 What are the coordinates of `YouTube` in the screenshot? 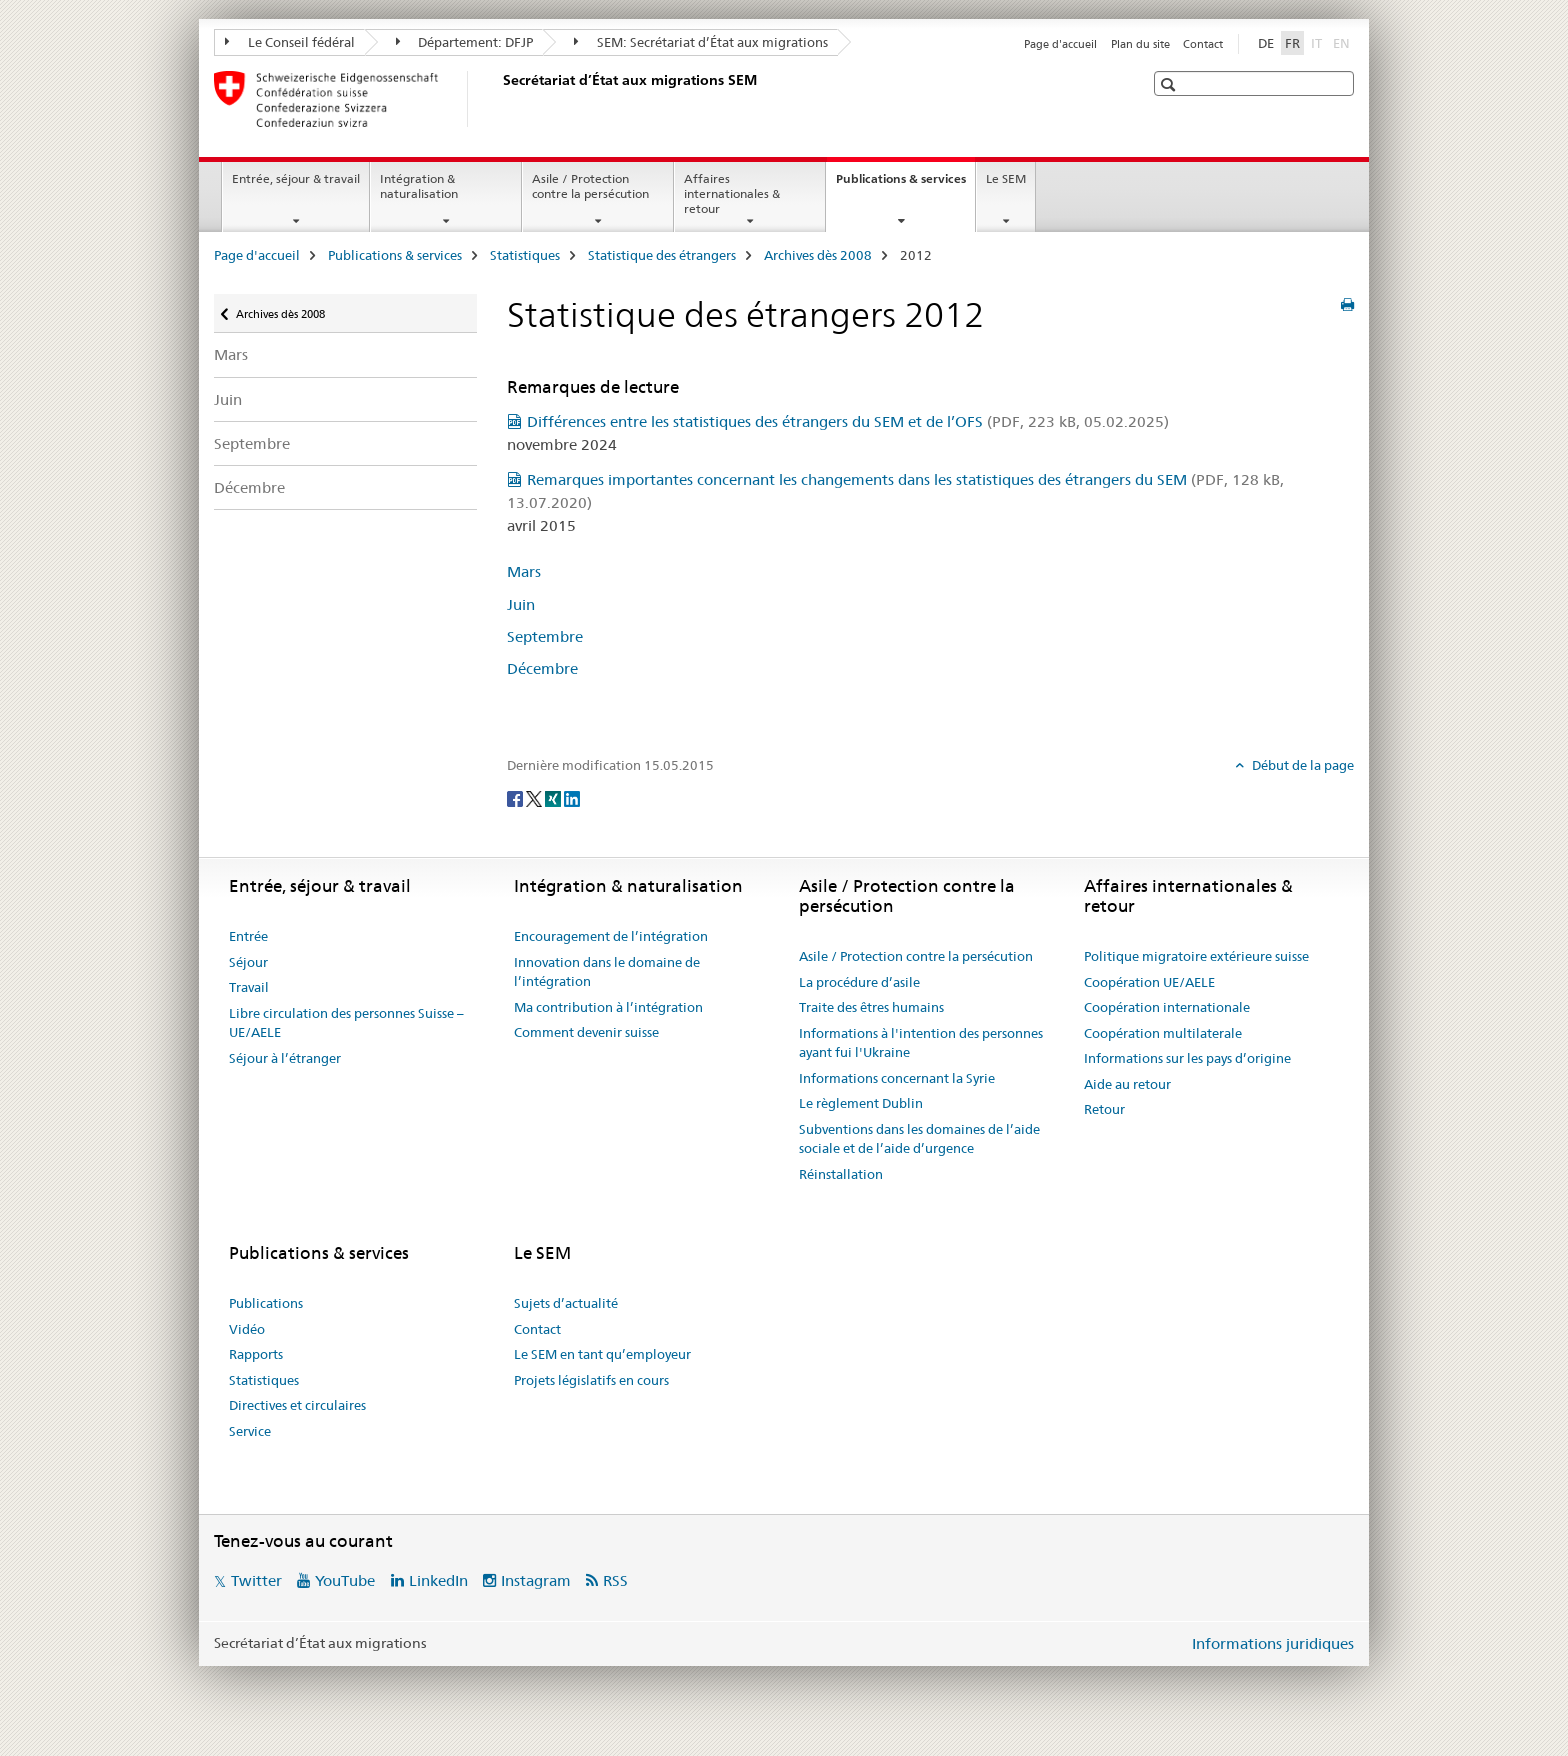 It's located at (345, 1580).